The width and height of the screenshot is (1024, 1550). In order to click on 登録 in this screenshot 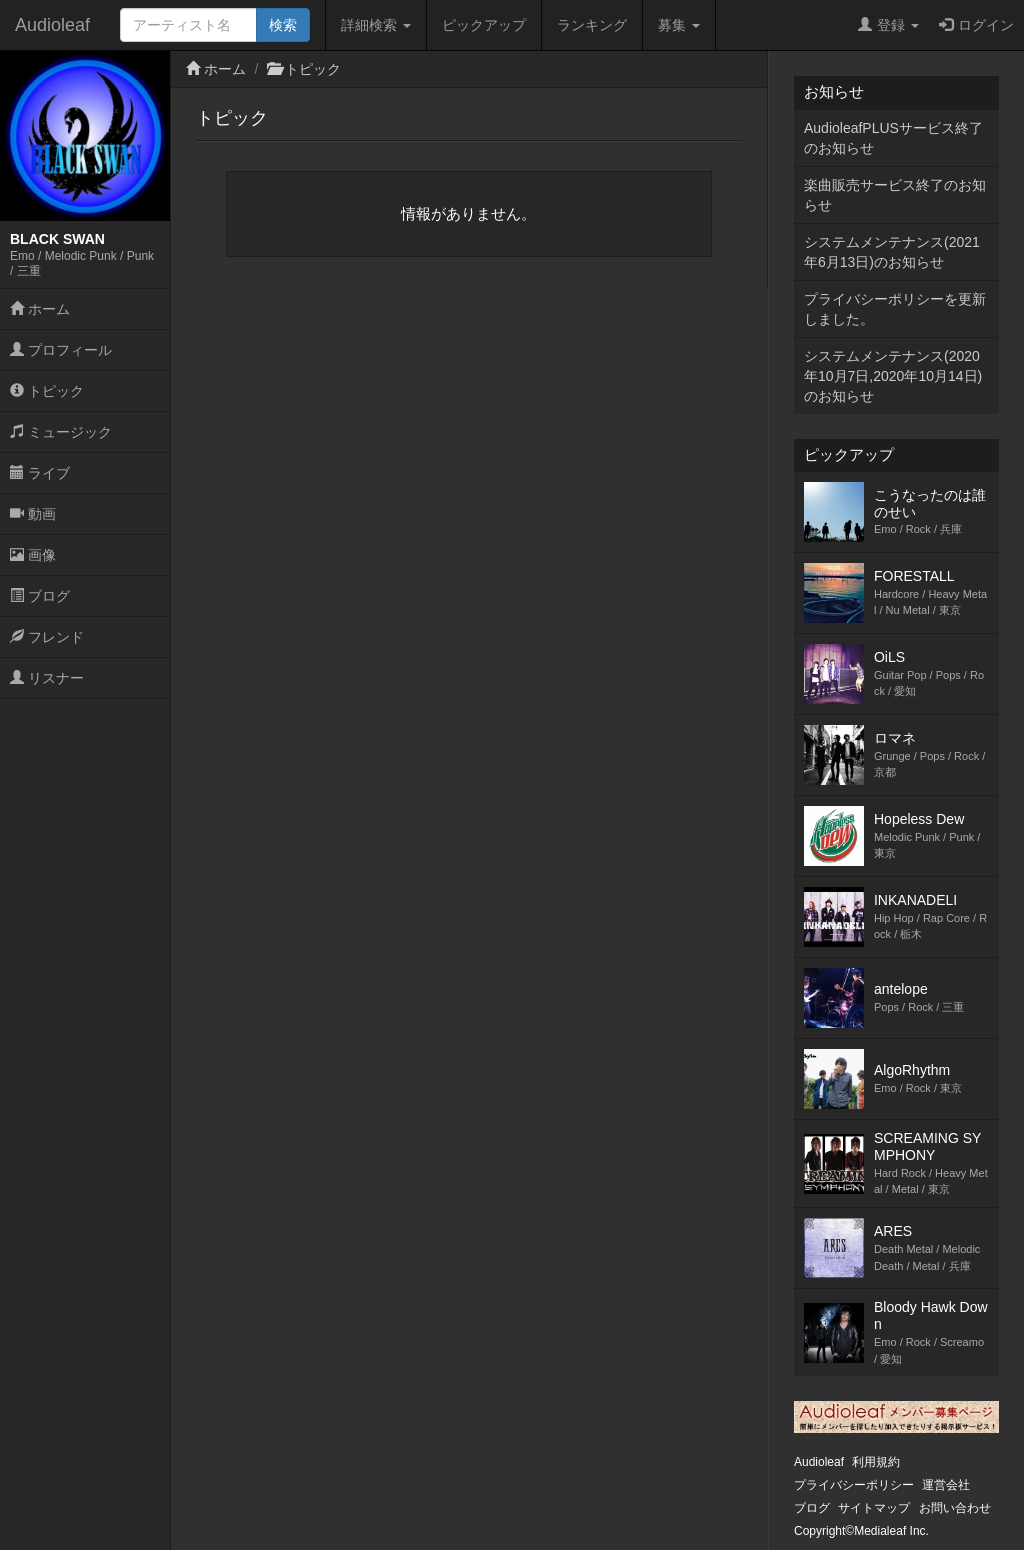, I will do `click(888, 25)`.